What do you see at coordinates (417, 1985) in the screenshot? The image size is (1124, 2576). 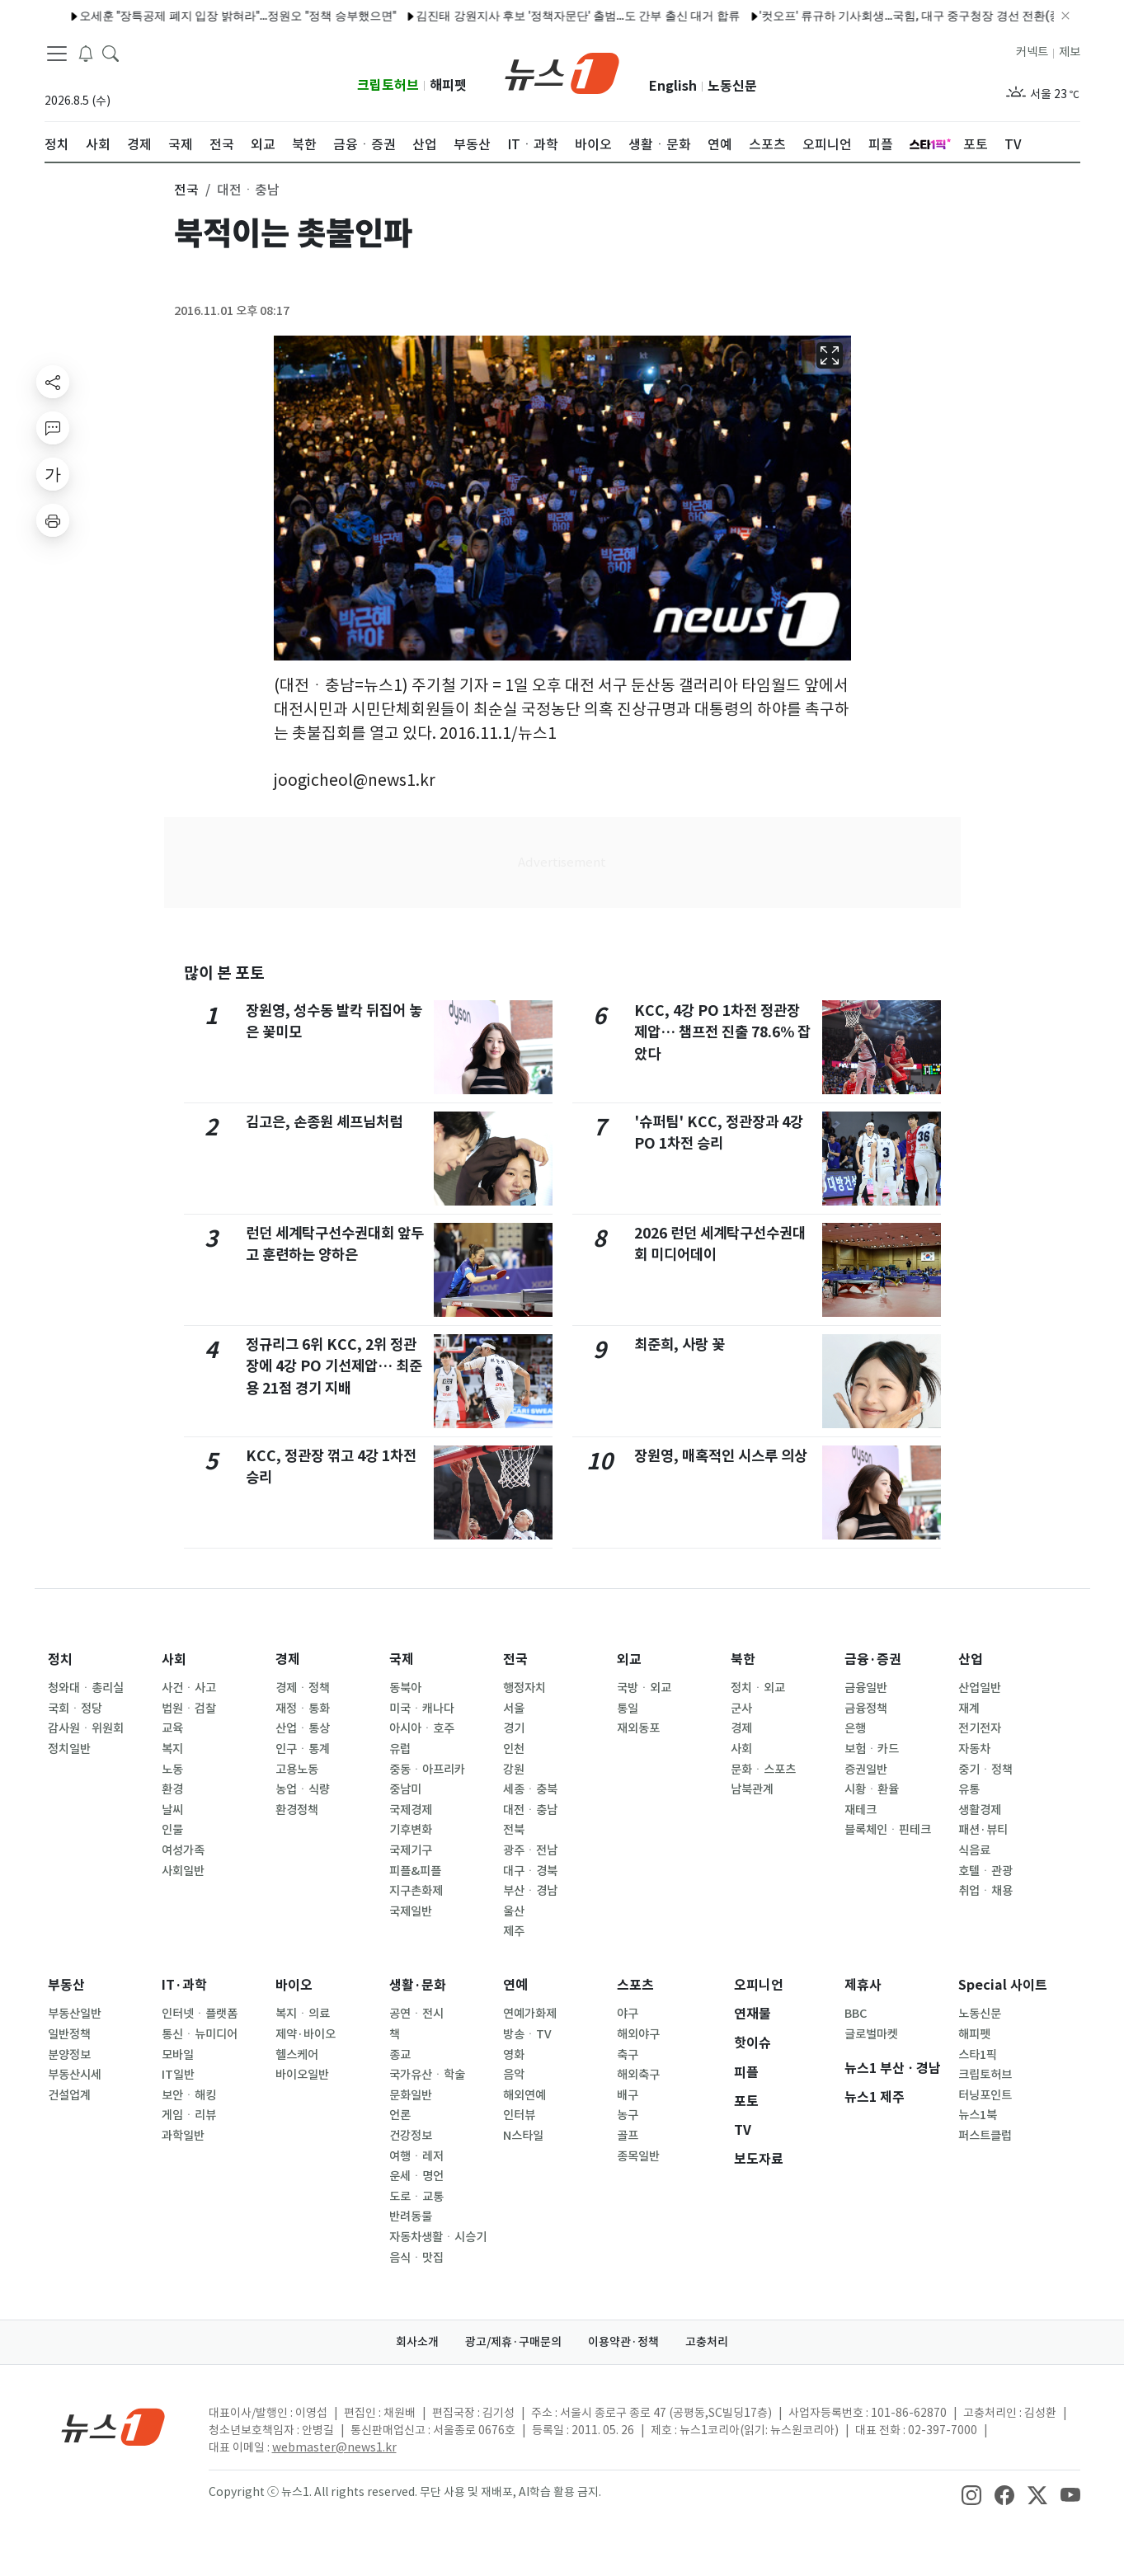 I see `생활·문화` at bounding box center [417, 1985].